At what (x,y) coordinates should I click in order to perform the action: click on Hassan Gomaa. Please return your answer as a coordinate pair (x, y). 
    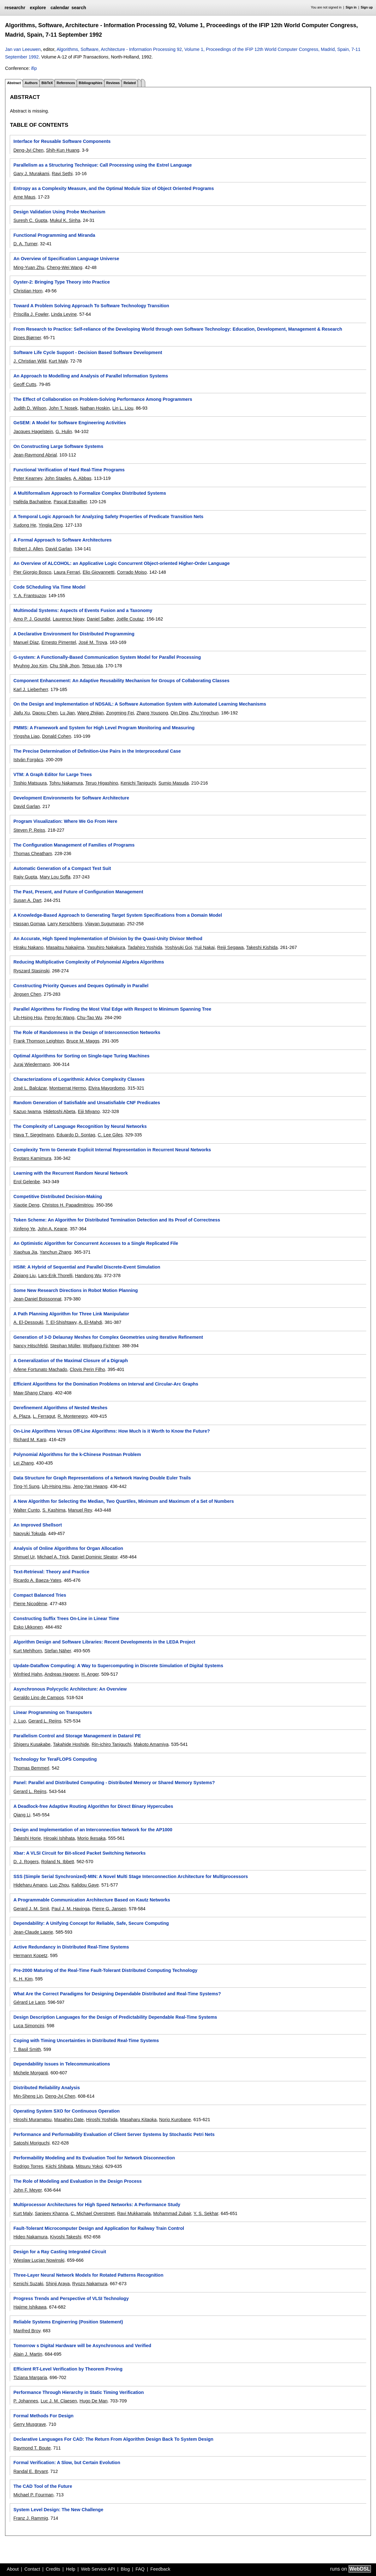
    Looking at the image, I should click on (29, 923).